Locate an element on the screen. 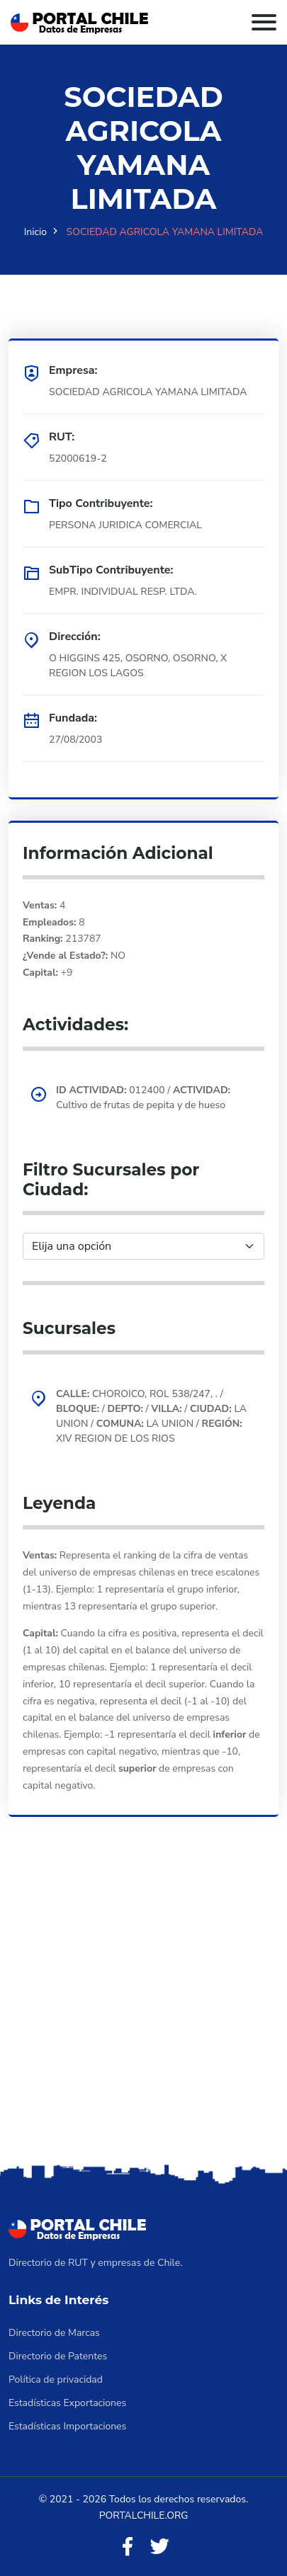 This screenshot has width=287, height=2576. Inicio is located at coordinates (35, 232).